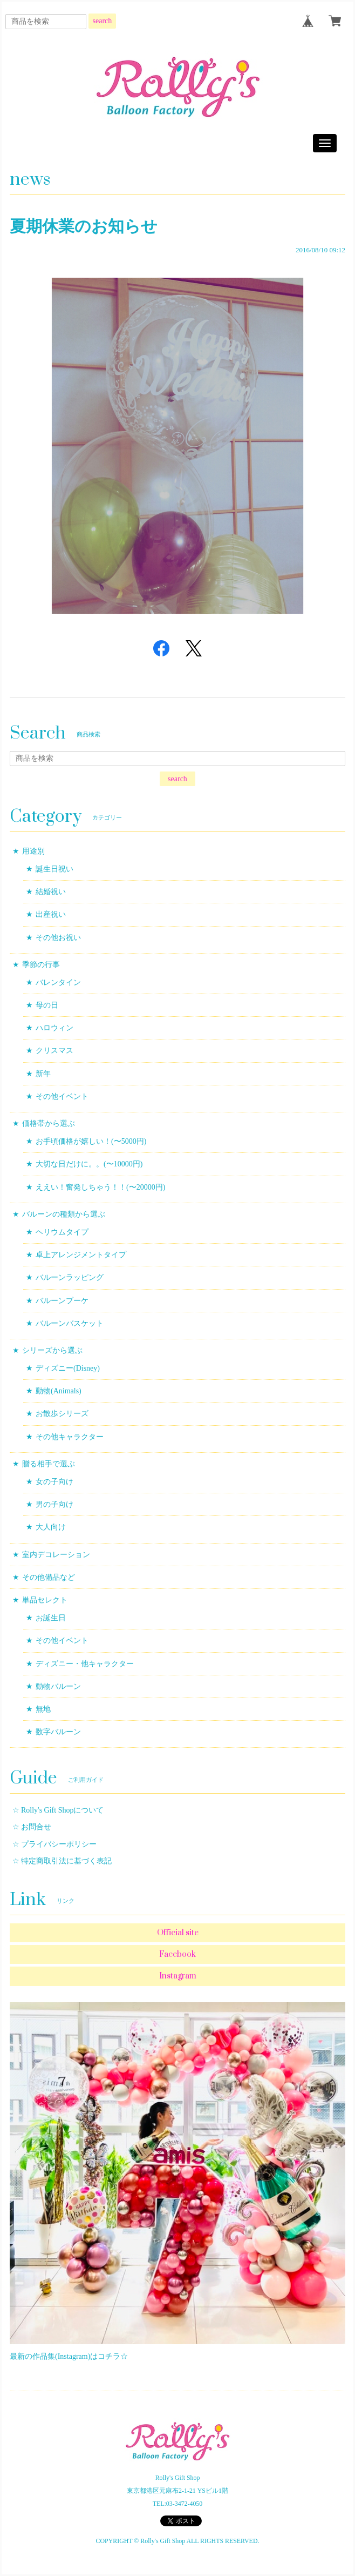 This screenshot has width=355, height=2576. What do you see at coordinates (177, 1954) in the screenshot?
I see `Facebook` at bounding box center [177, 1954].